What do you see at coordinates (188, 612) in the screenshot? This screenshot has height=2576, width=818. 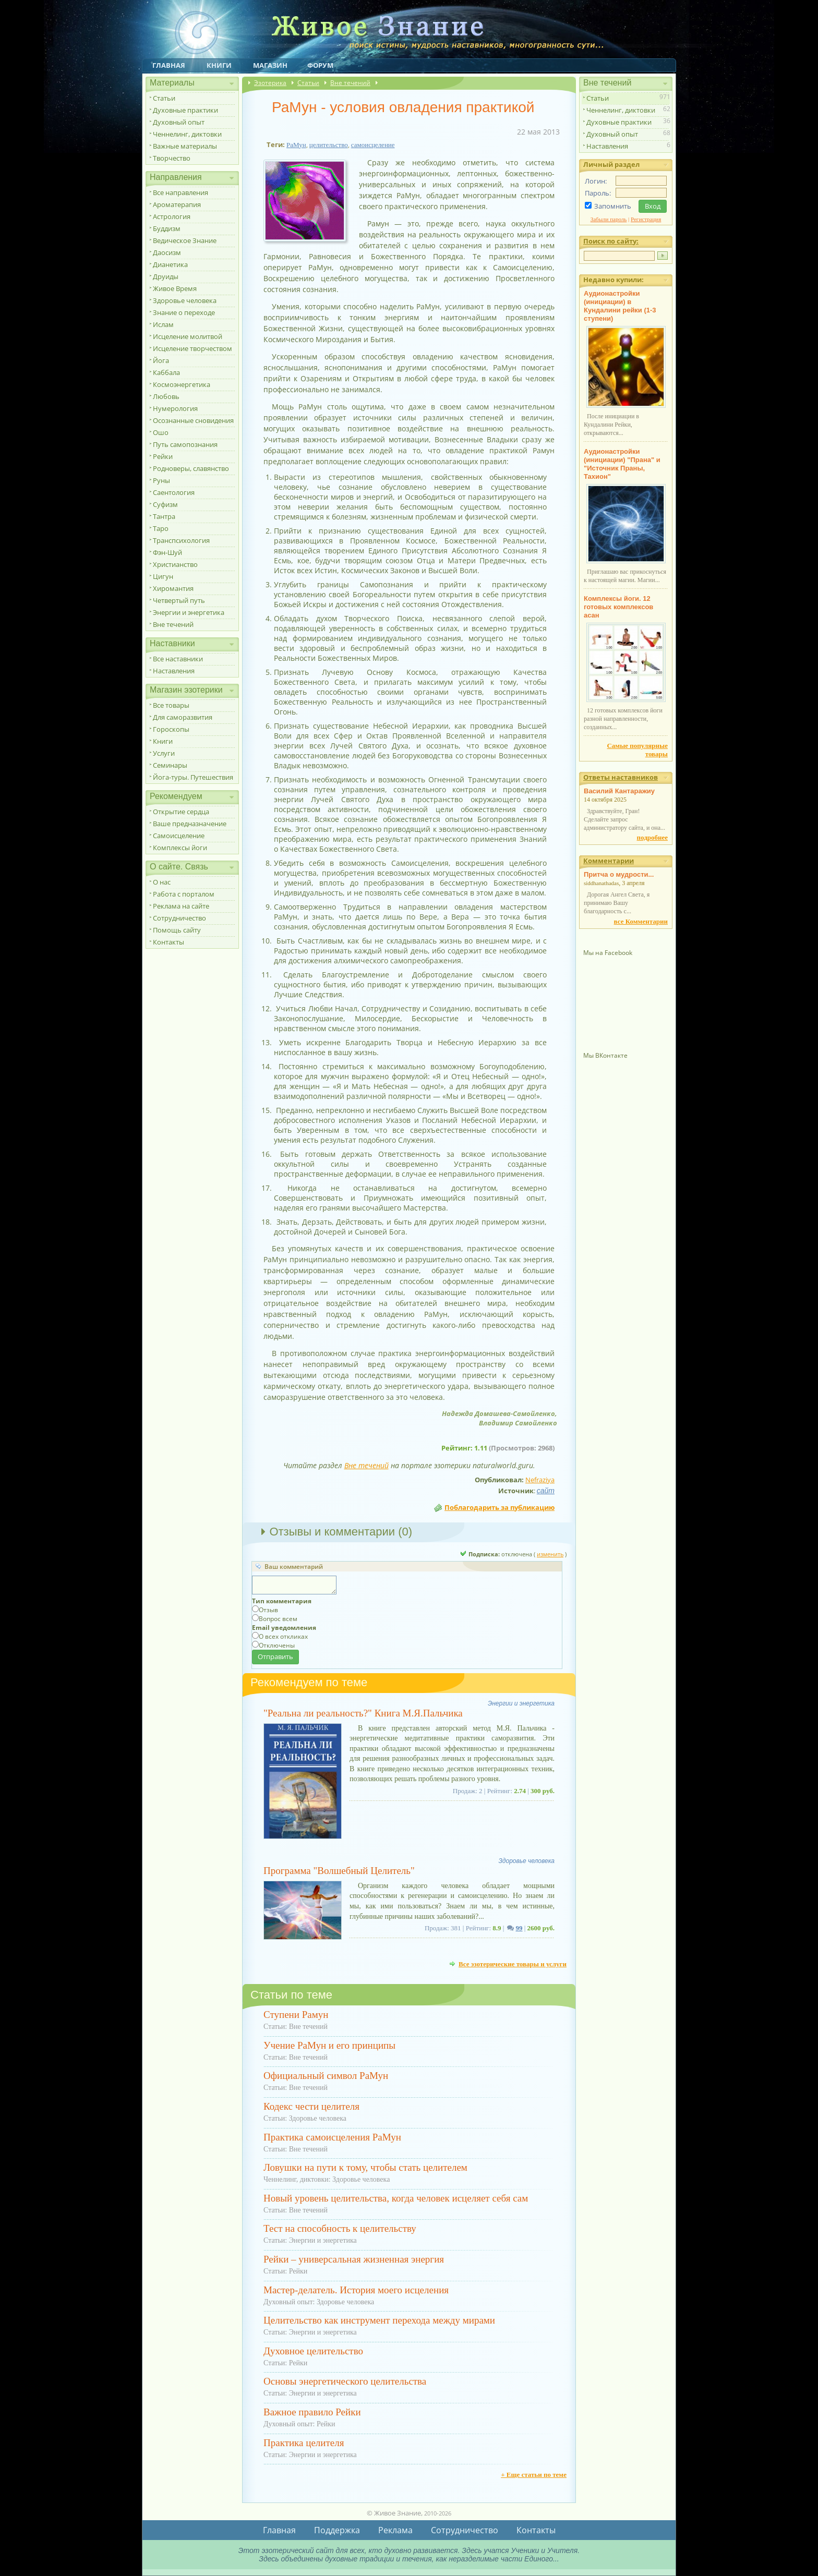 I see `Энергии и энергетика` at bounding box center [188, 612].